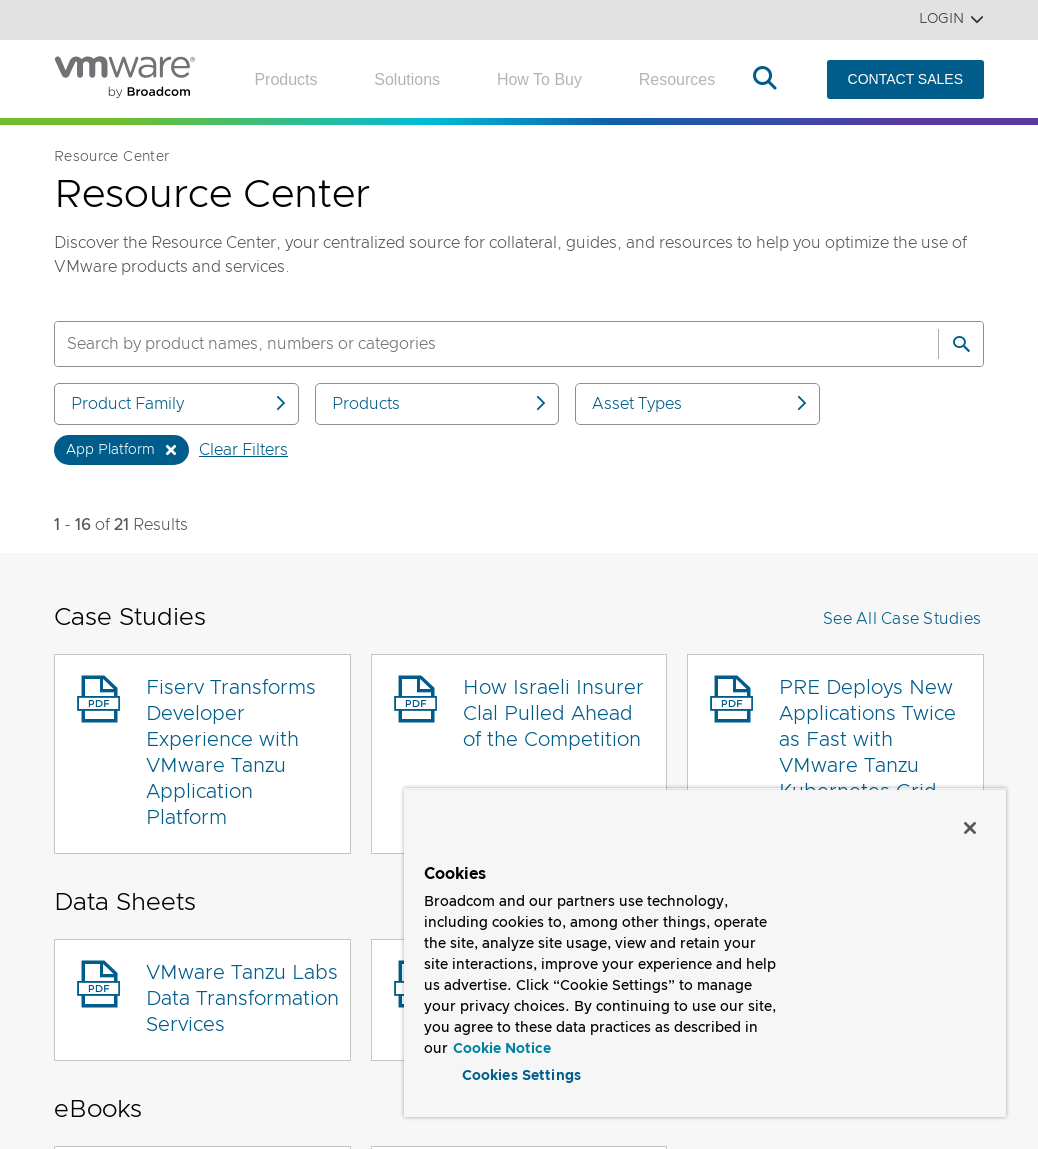 This screenshot has width=1038, height=1149. What do you see at coordinates (243, 450) in the screenshot?
I see `Clear Filters` at bounding box center [243, 450].